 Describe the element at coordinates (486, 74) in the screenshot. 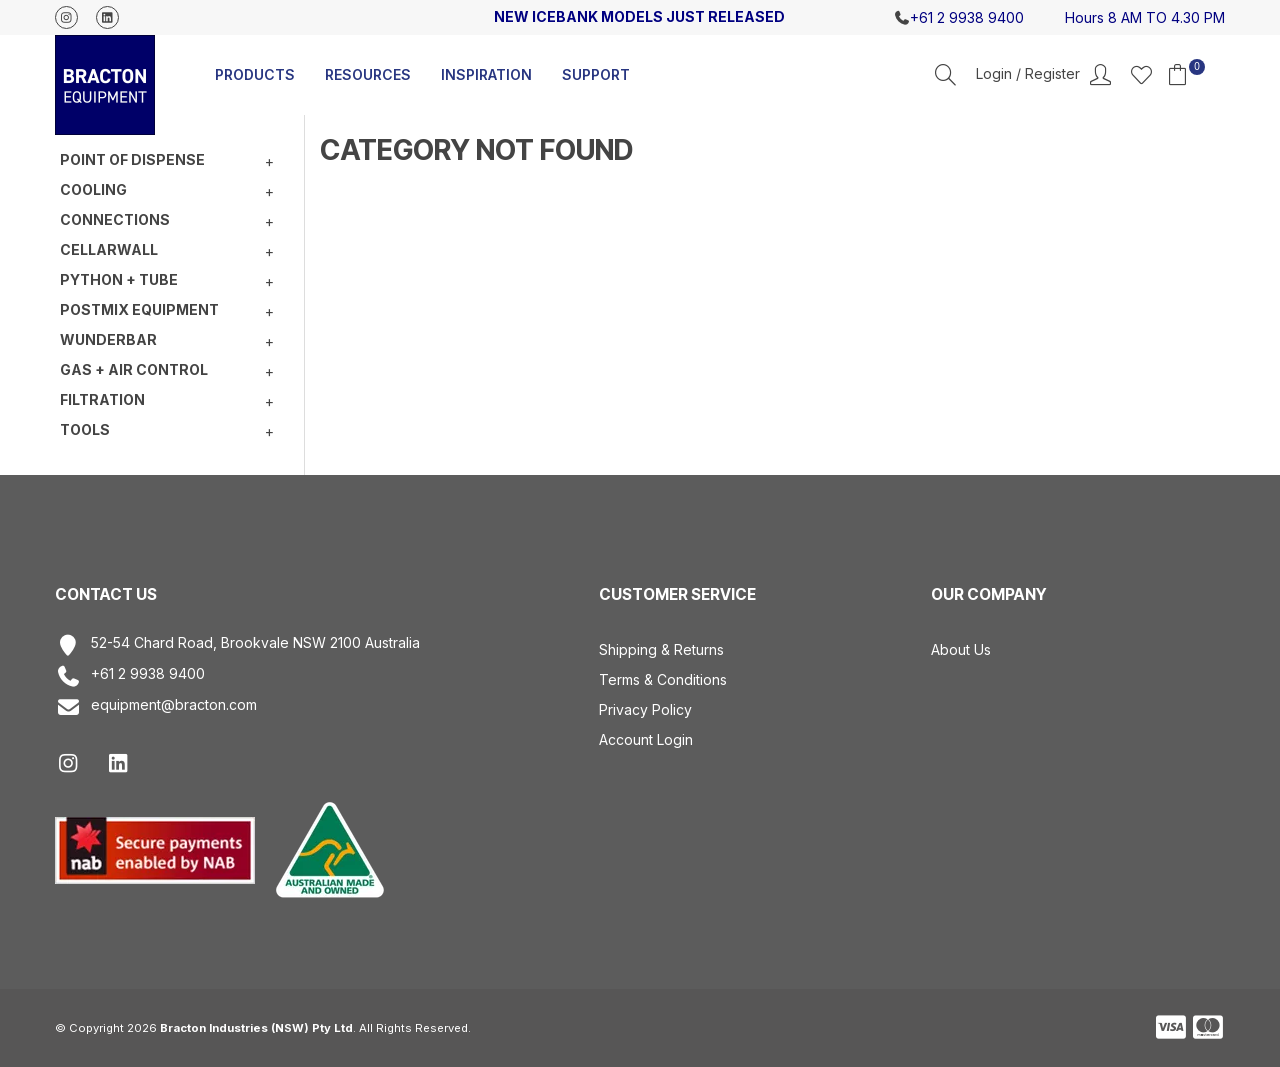

I see `Inspiration` at that location.